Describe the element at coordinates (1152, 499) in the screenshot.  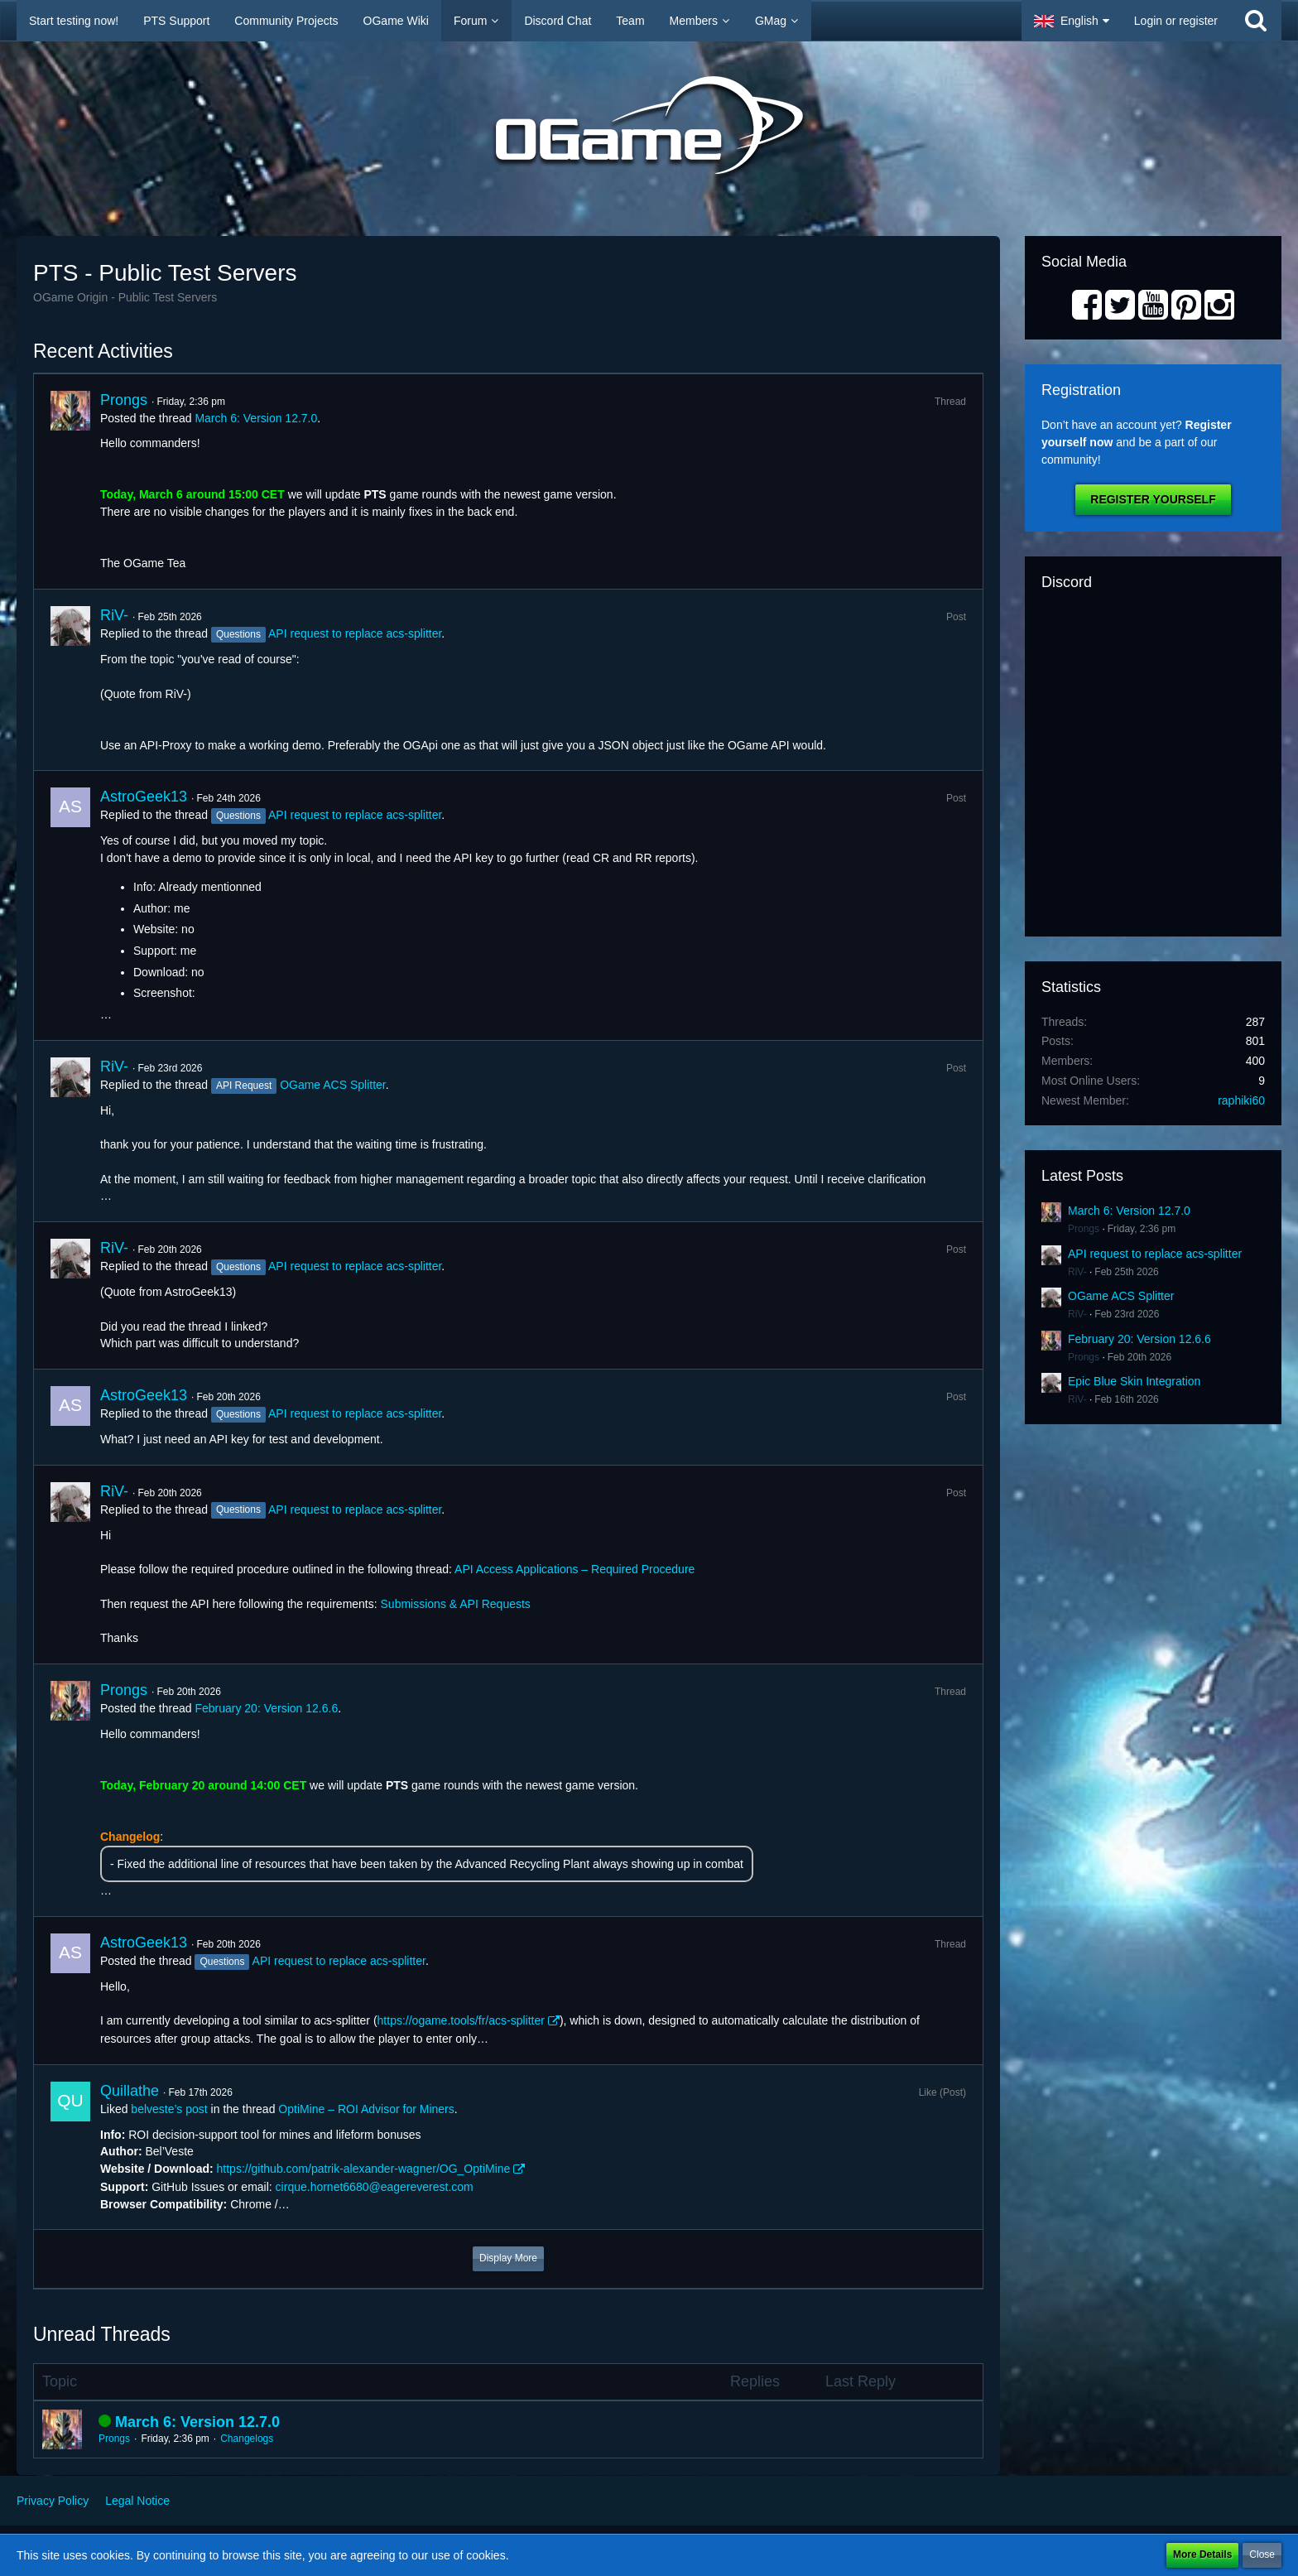
I see `Register Yourself` at that location.